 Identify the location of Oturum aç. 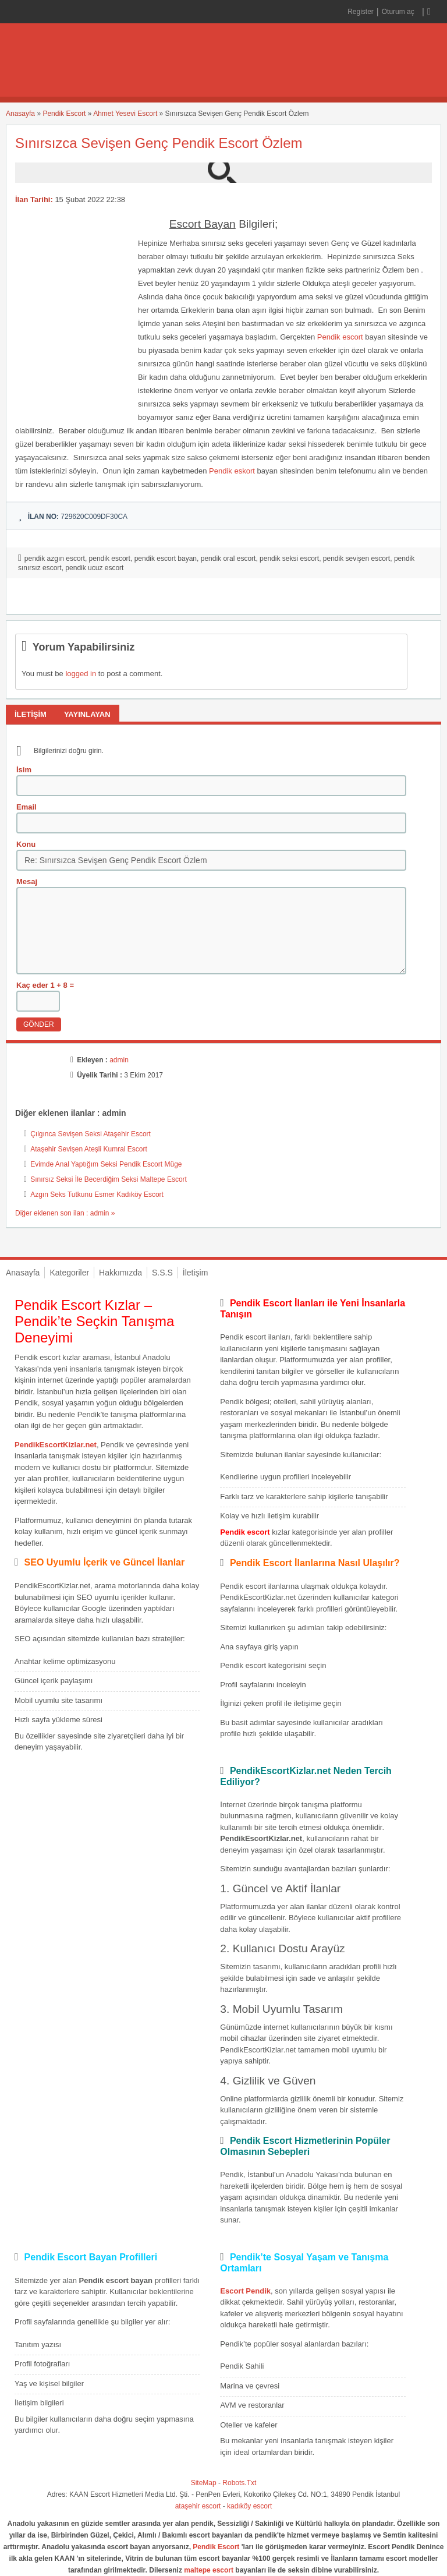
(399, 12).